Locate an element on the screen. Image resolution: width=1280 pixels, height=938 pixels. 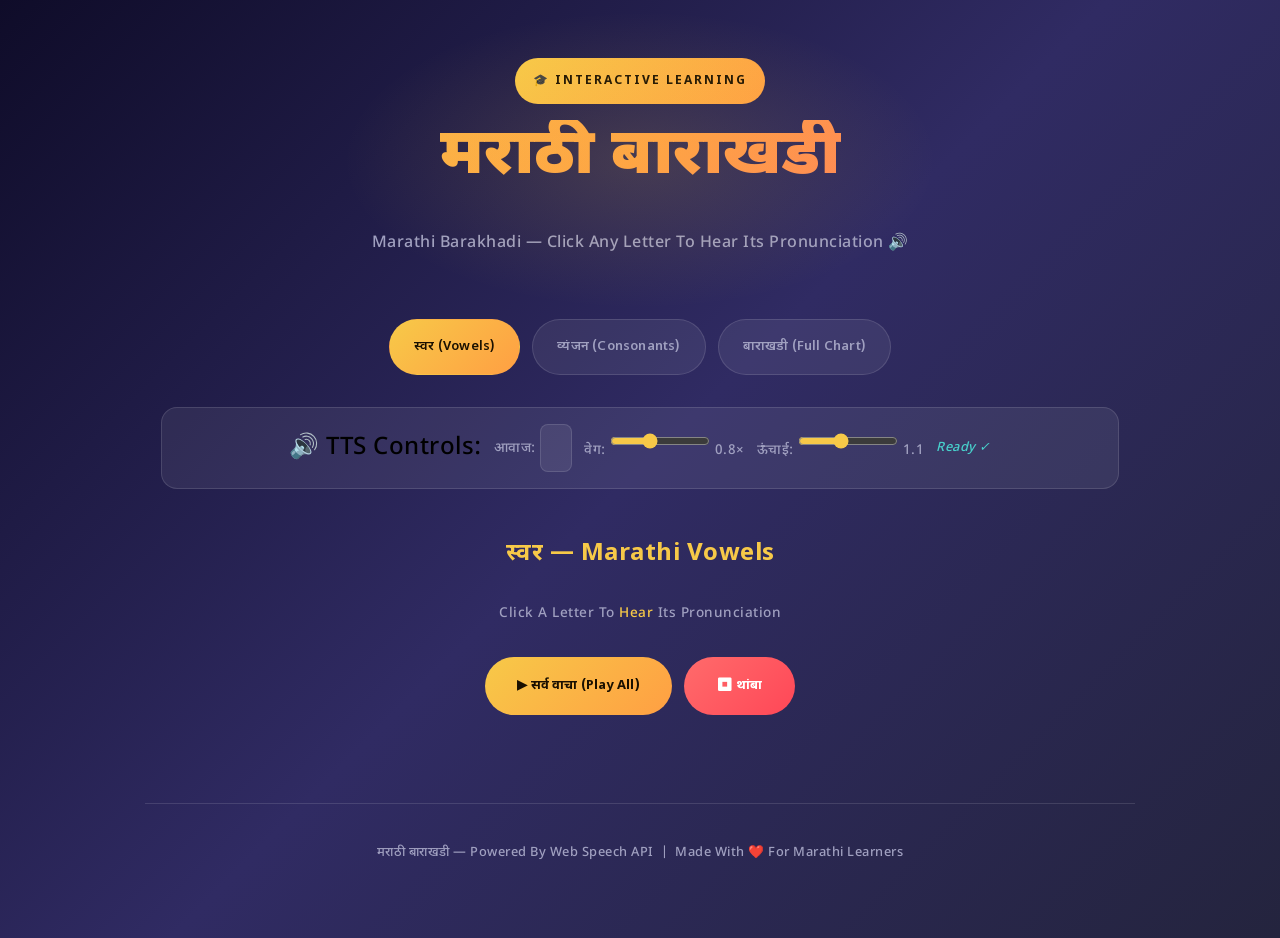
ऊंचाई: is located at coordinates (841, 444).